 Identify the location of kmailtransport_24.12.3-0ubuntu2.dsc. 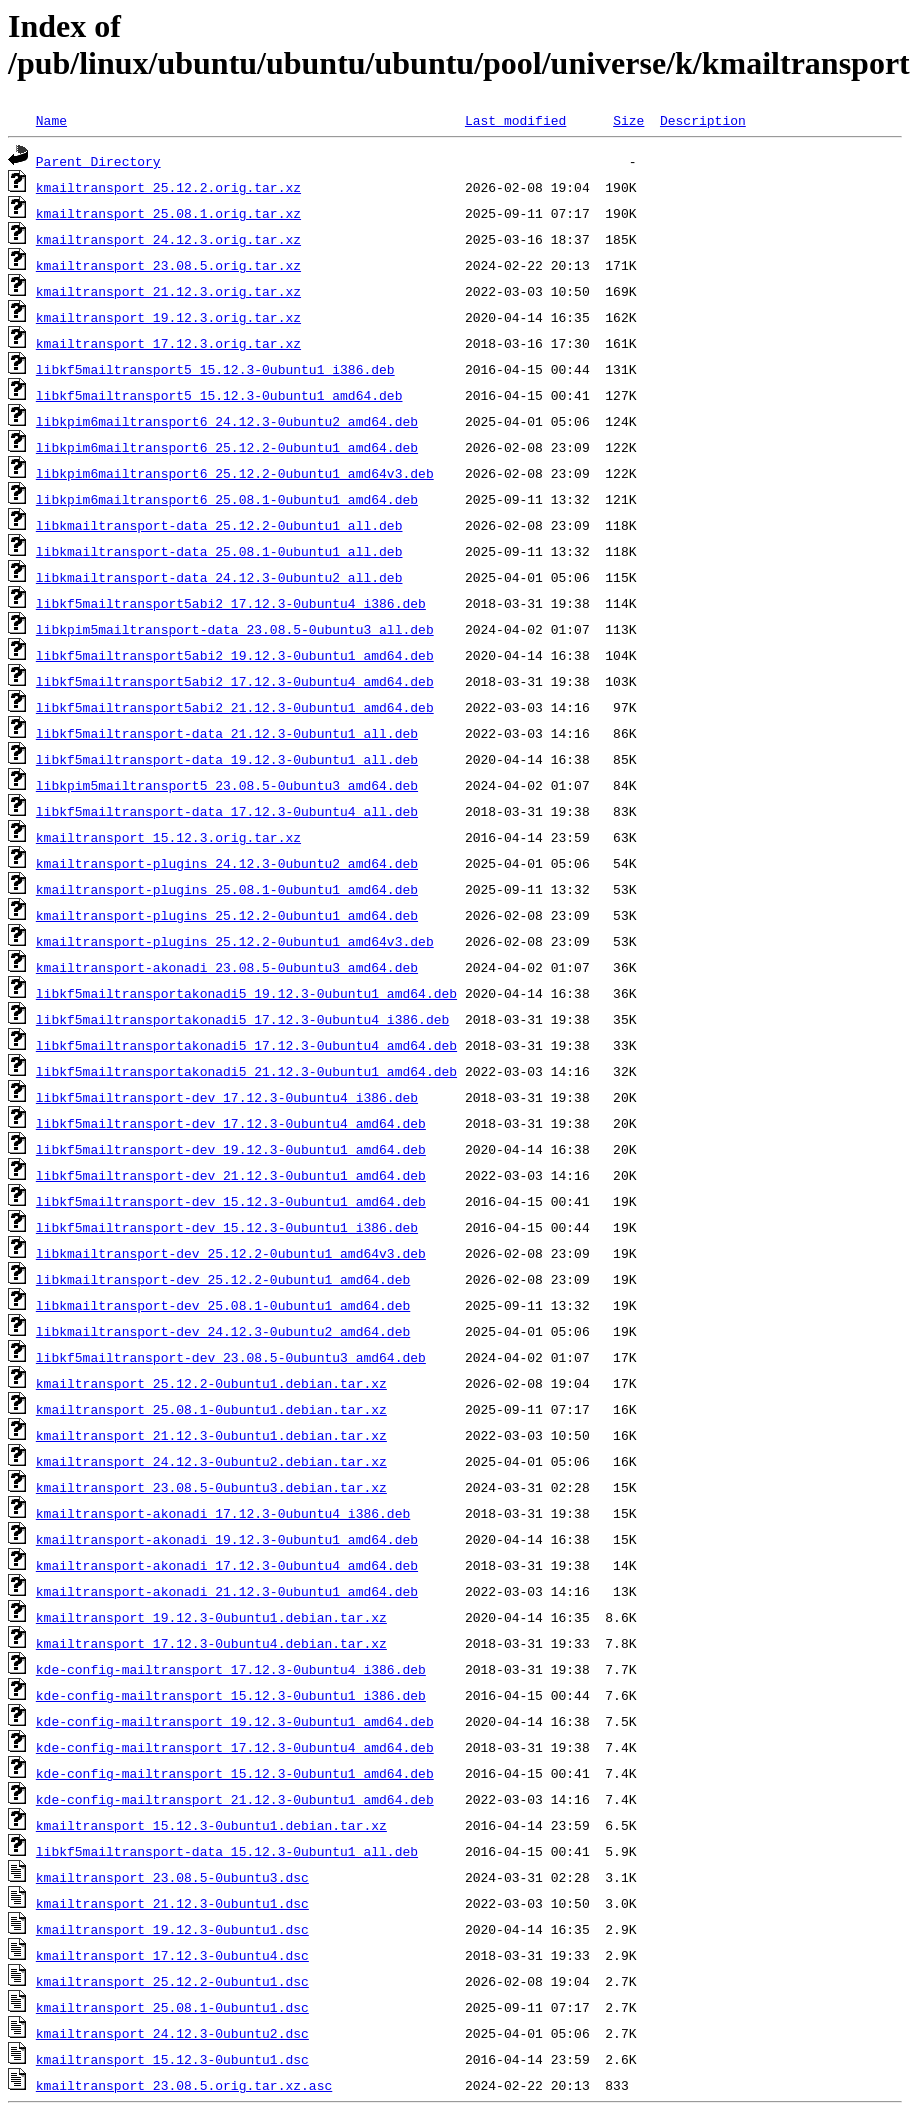
(172, 2033).